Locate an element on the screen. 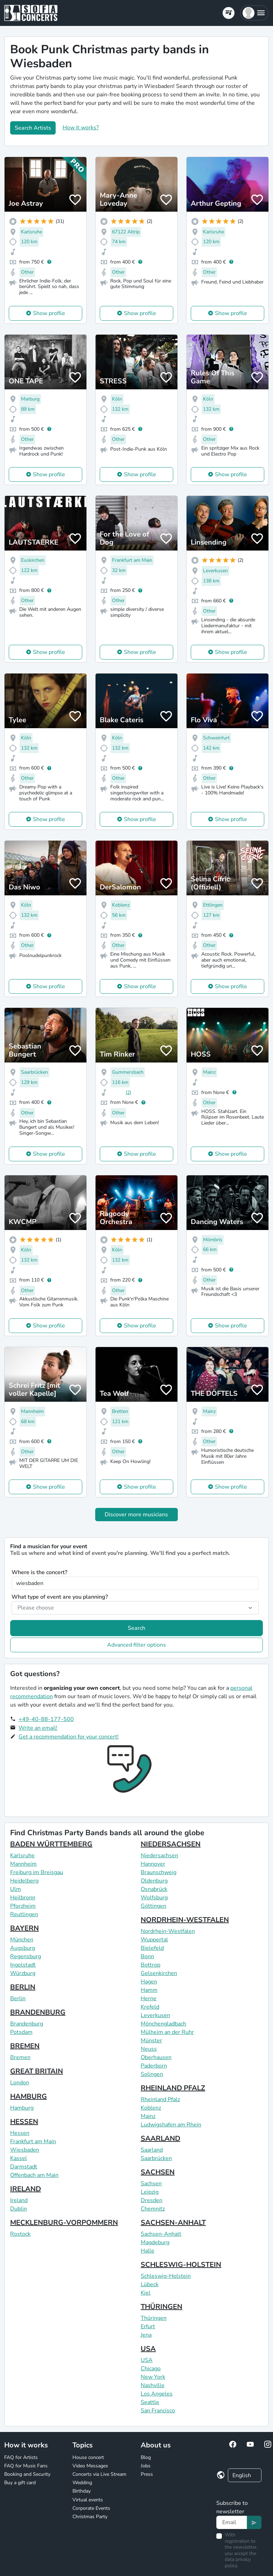 The image size is (273, 2576). Hamm is located at coordinates (149, 1990).